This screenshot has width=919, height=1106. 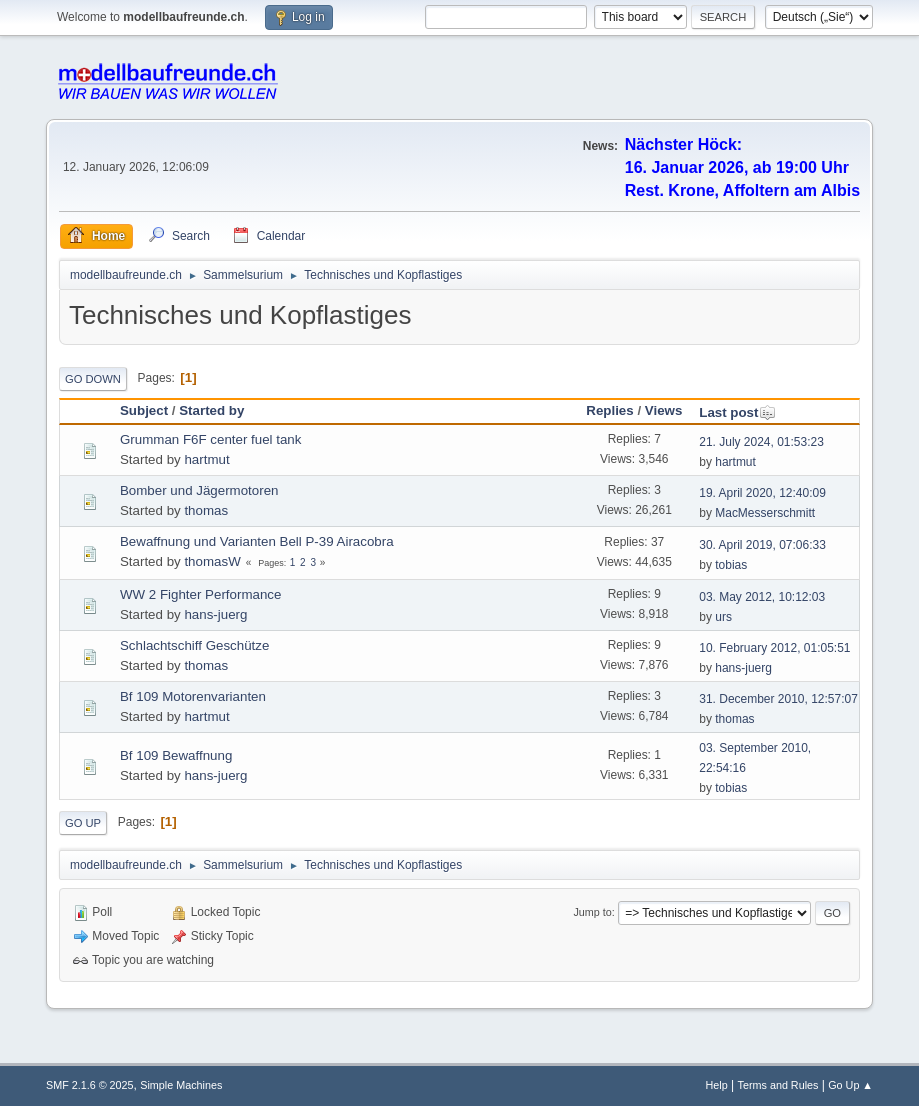 What do you see at coordinates (176, 755) in the screenshot?
I see `Bf 109 Bewaffnung` at bounding box center [176, 755].